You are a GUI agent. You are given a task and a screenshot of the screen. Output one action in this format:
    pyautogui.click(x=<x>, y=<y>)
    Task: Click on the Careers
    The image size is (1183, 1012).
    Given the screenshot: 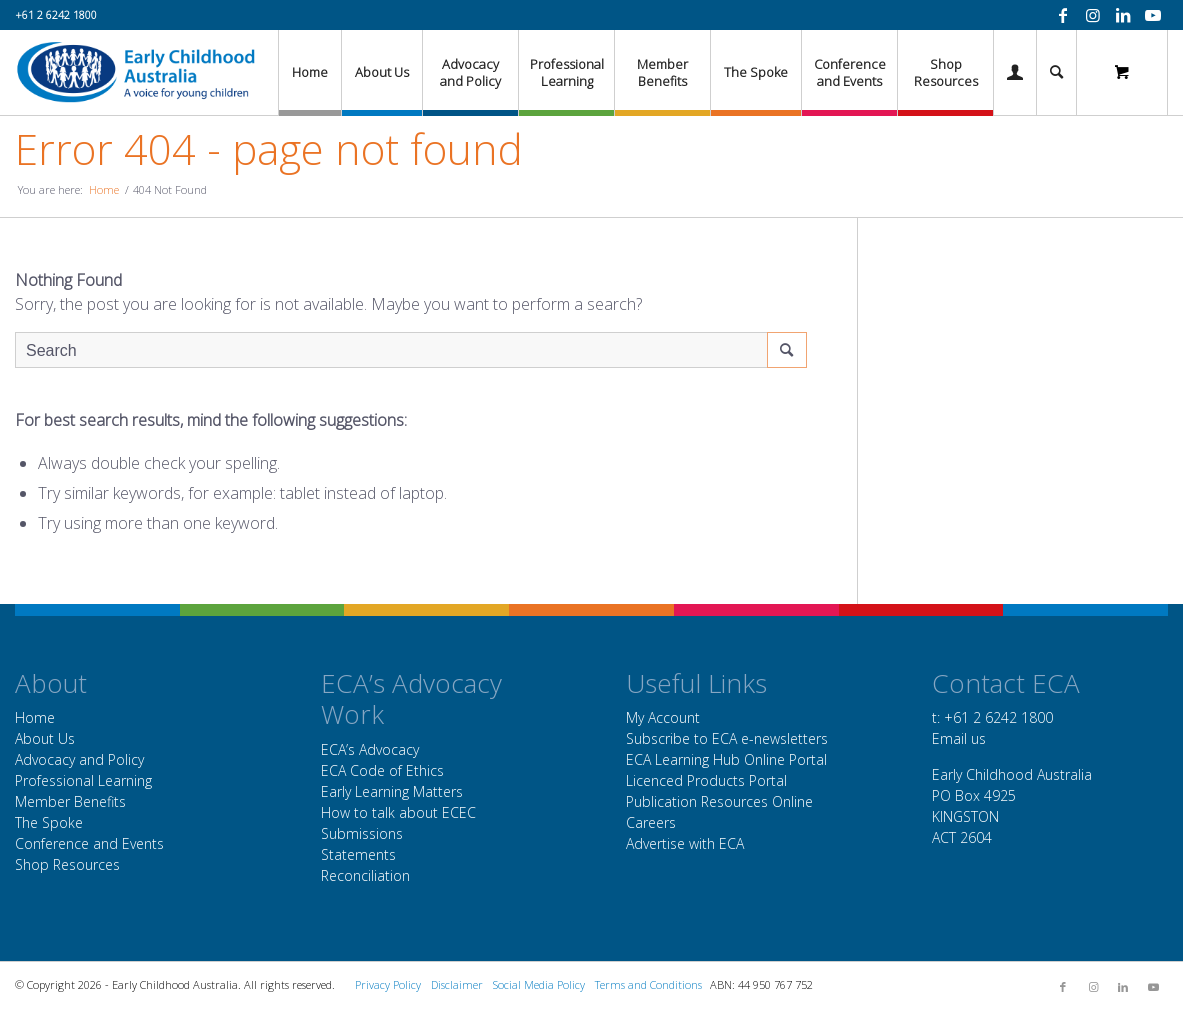 What is the action you would take?
    pyautogui.click(x=651, y=822)
    